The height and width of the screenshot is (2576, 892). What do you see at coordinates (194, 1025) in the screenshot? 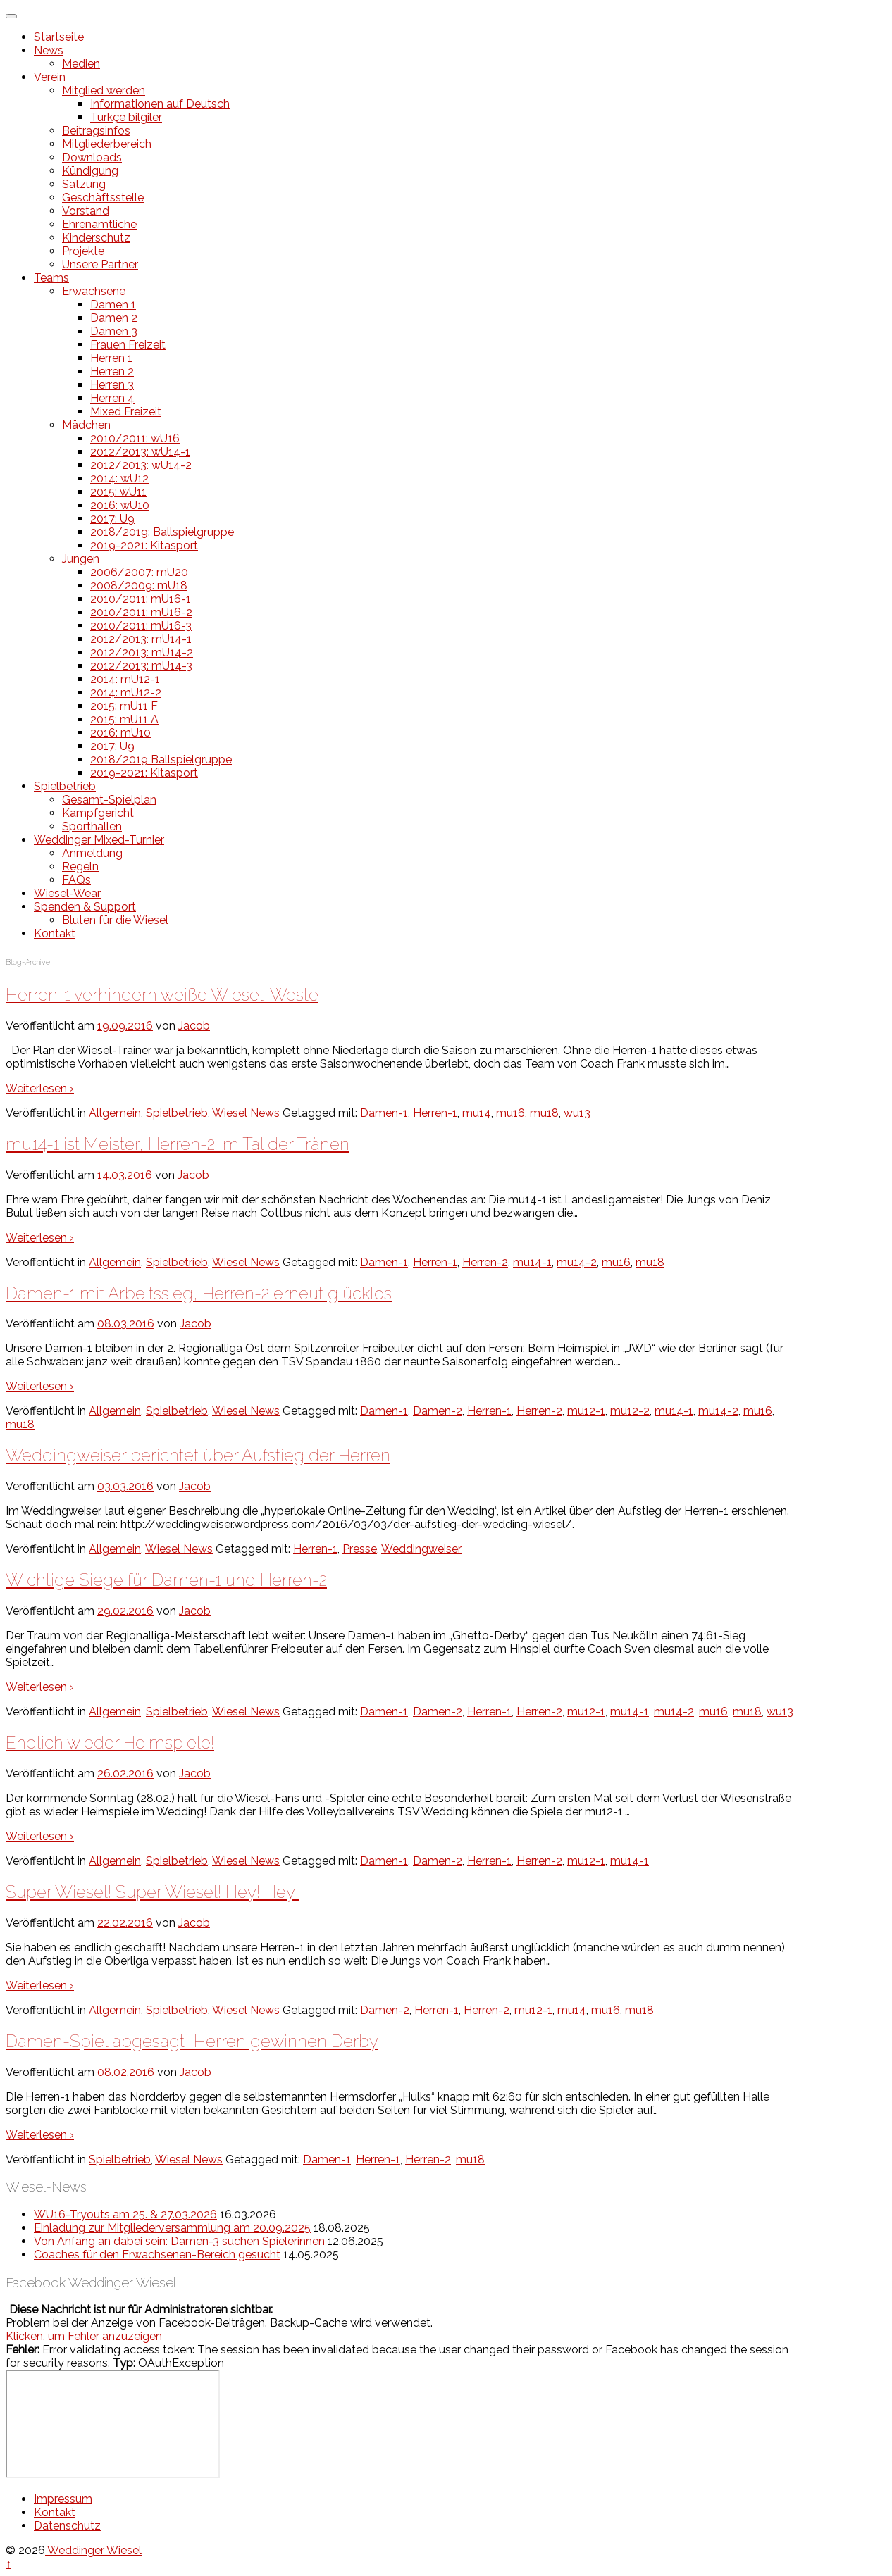
I see `Jacob` at bounding box center [194, 1025].